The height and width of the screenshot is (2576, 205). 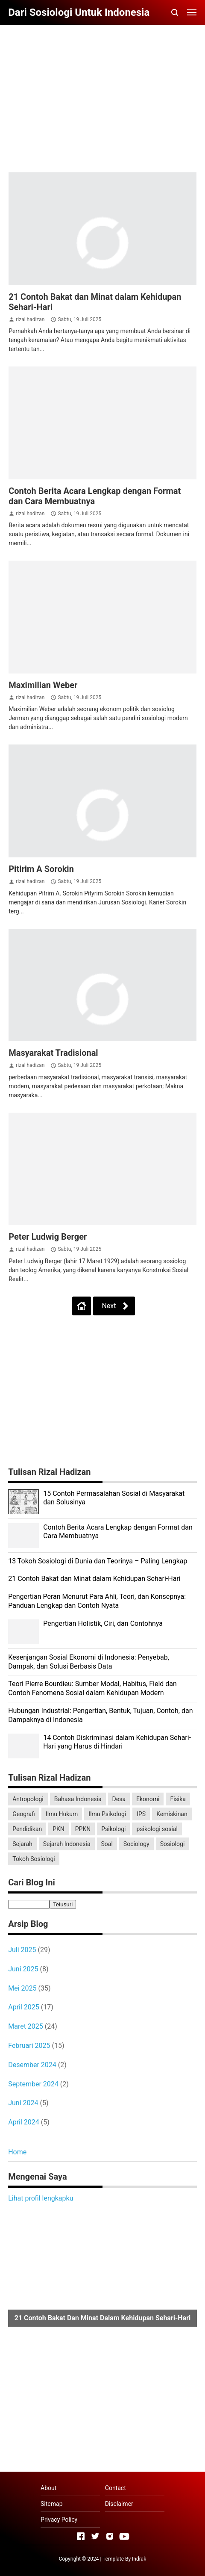 What do you see at coordinates (22, 1843) in the screenshot?
I see `Sejarah` at bounding box center [22, 1843].